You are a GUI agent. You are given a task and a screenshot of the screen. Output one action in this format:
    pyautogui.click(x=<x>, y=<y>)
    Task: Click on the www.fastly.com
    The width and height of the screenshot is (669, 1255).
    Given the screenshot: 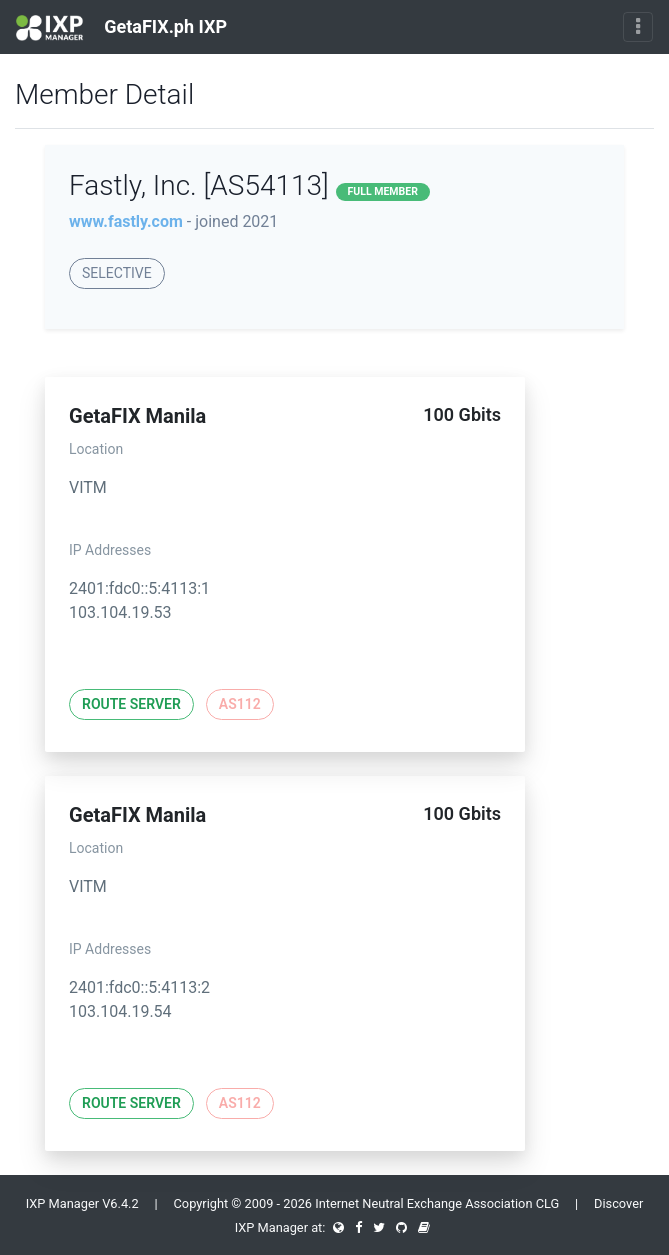 What is the action you would take?
    pyautogui.click(x=126, y=221)
    